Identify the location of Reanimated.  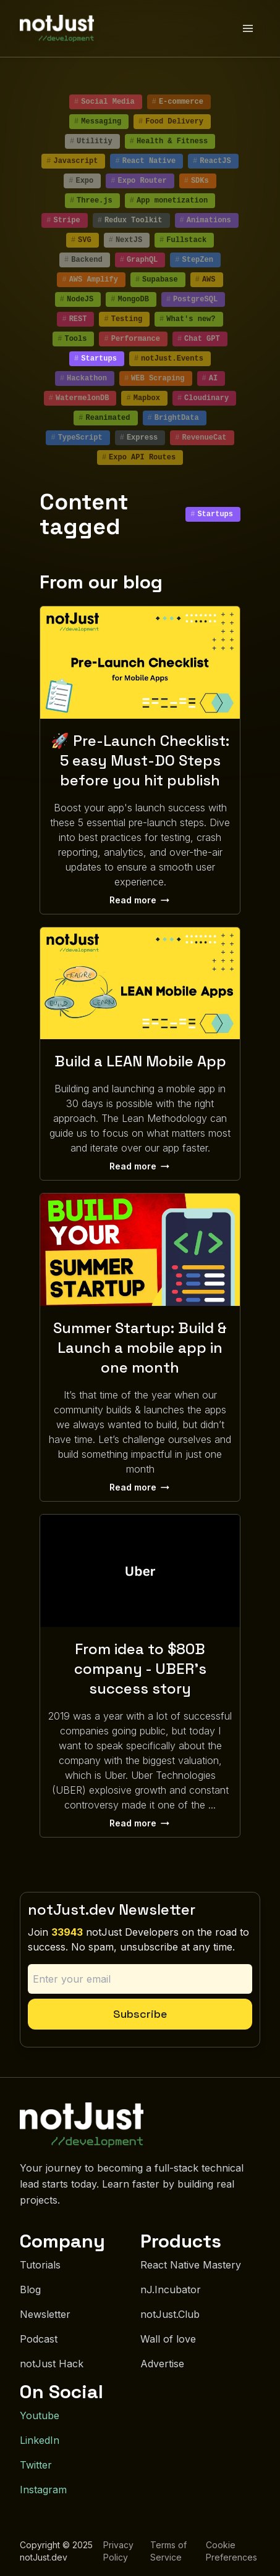
(104, 418).